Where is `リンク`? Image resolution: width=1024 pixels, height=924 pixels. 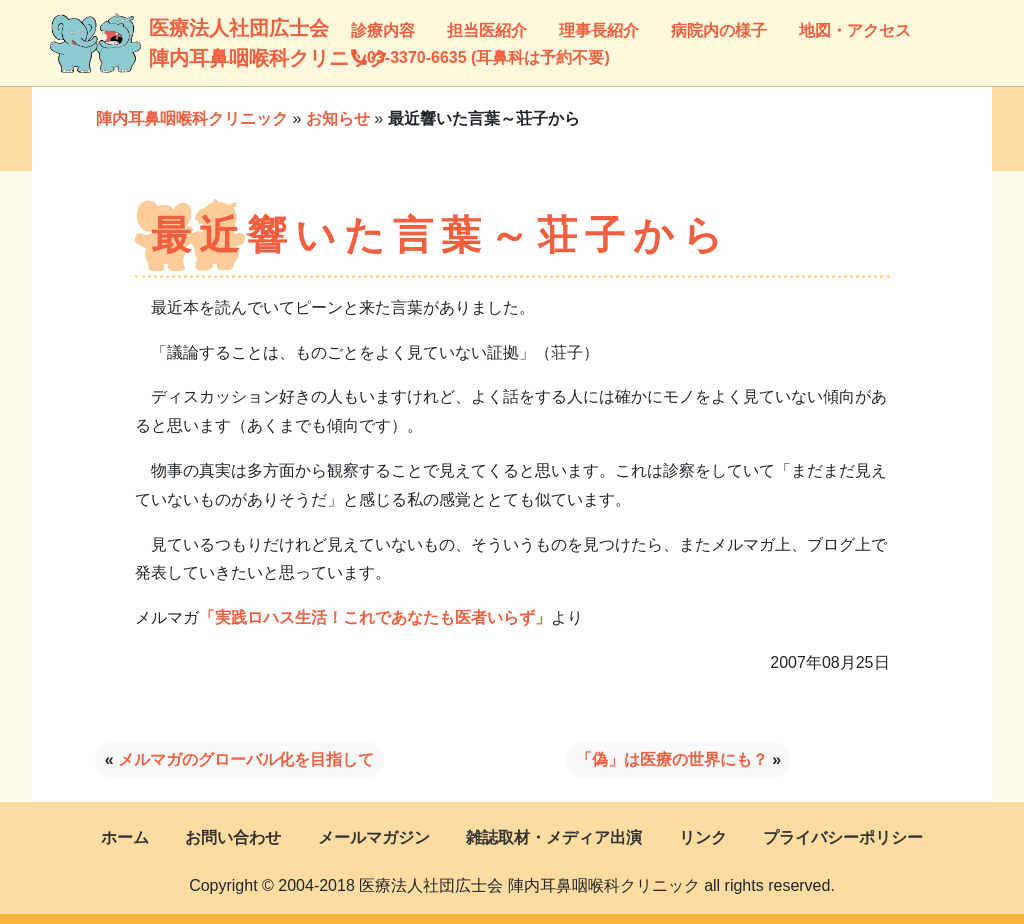
リンク is located at coordinates (703, 837).